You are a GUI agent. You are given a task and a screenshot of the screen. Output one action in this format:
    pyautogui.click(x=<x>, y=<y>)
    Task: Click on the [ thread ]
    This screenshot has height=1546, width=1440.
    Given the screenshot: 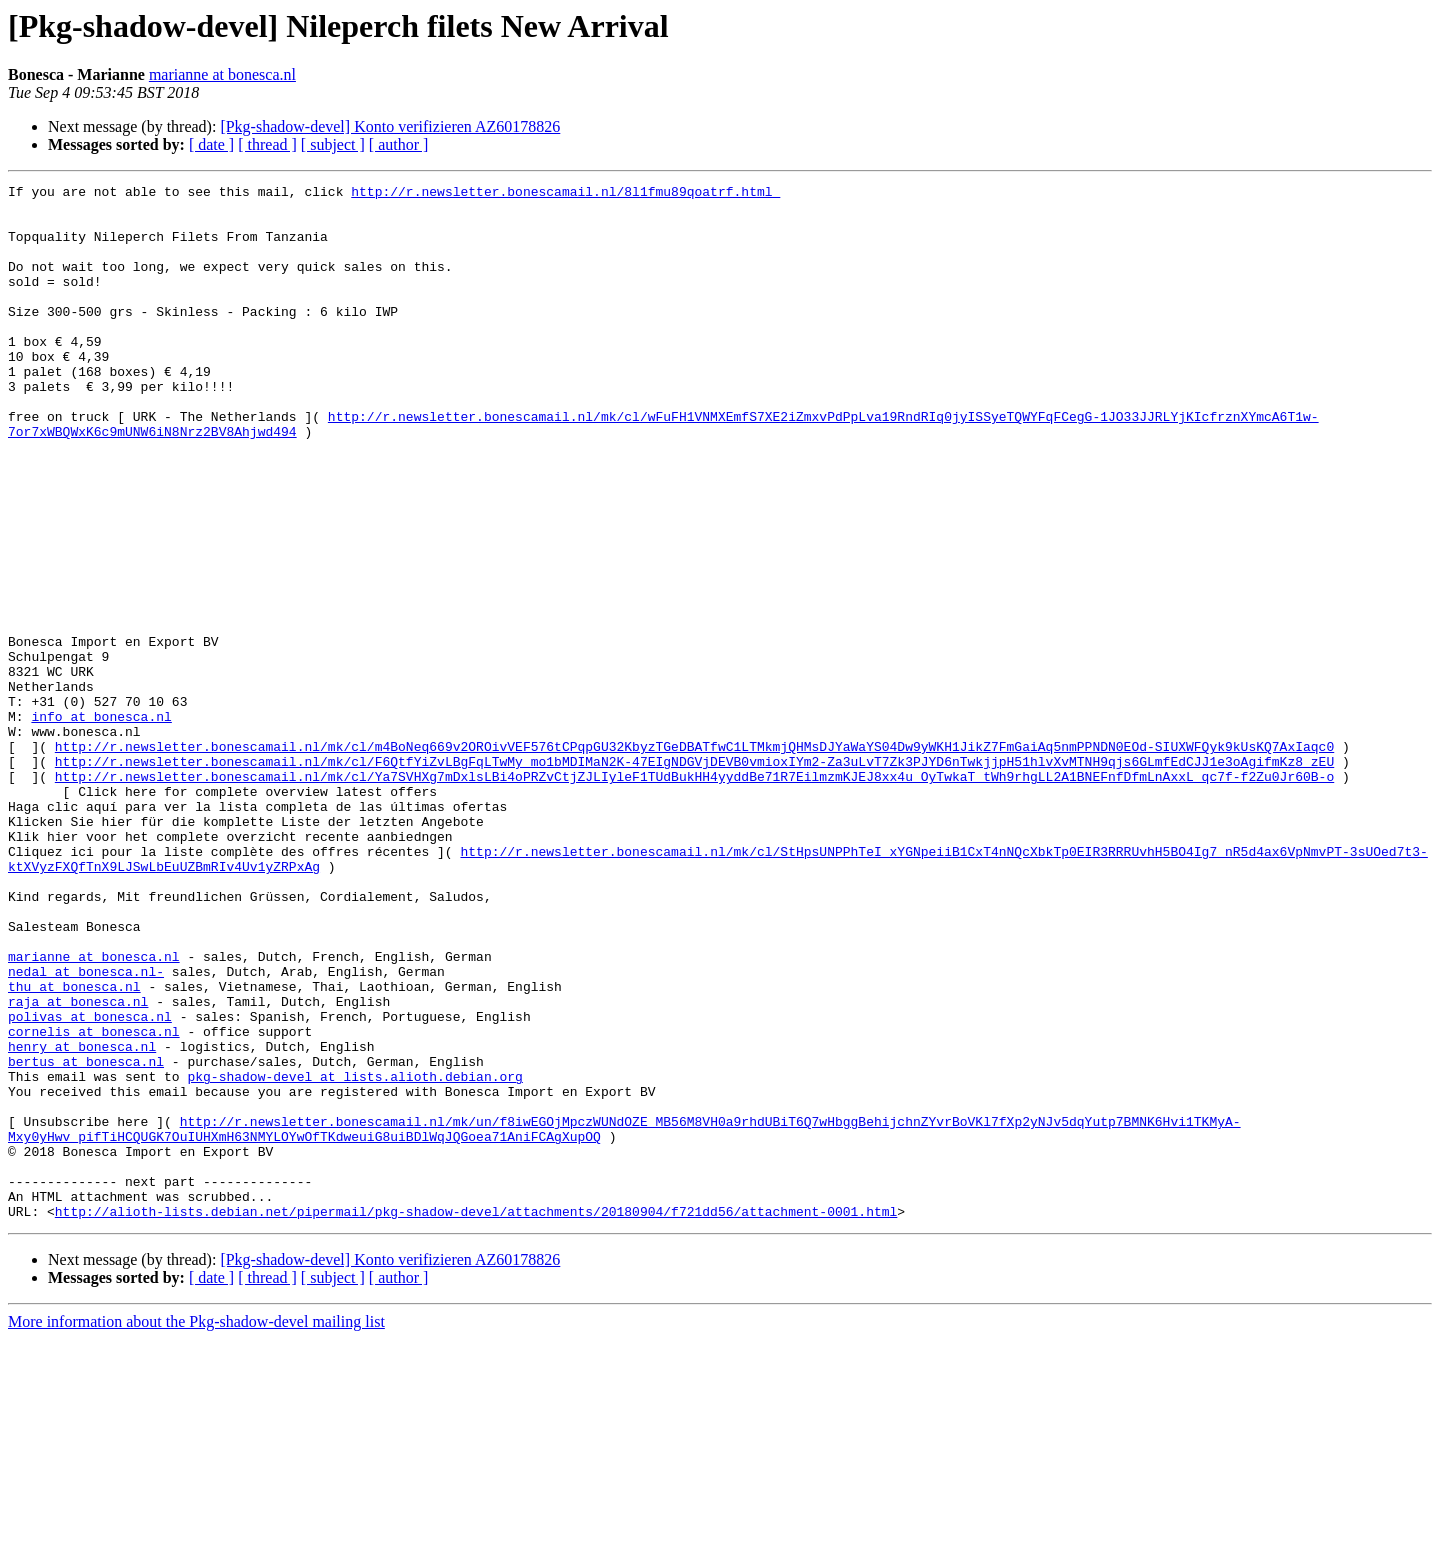 What is the action you would take?
    pyautogui.click(x=267, y=144)
    